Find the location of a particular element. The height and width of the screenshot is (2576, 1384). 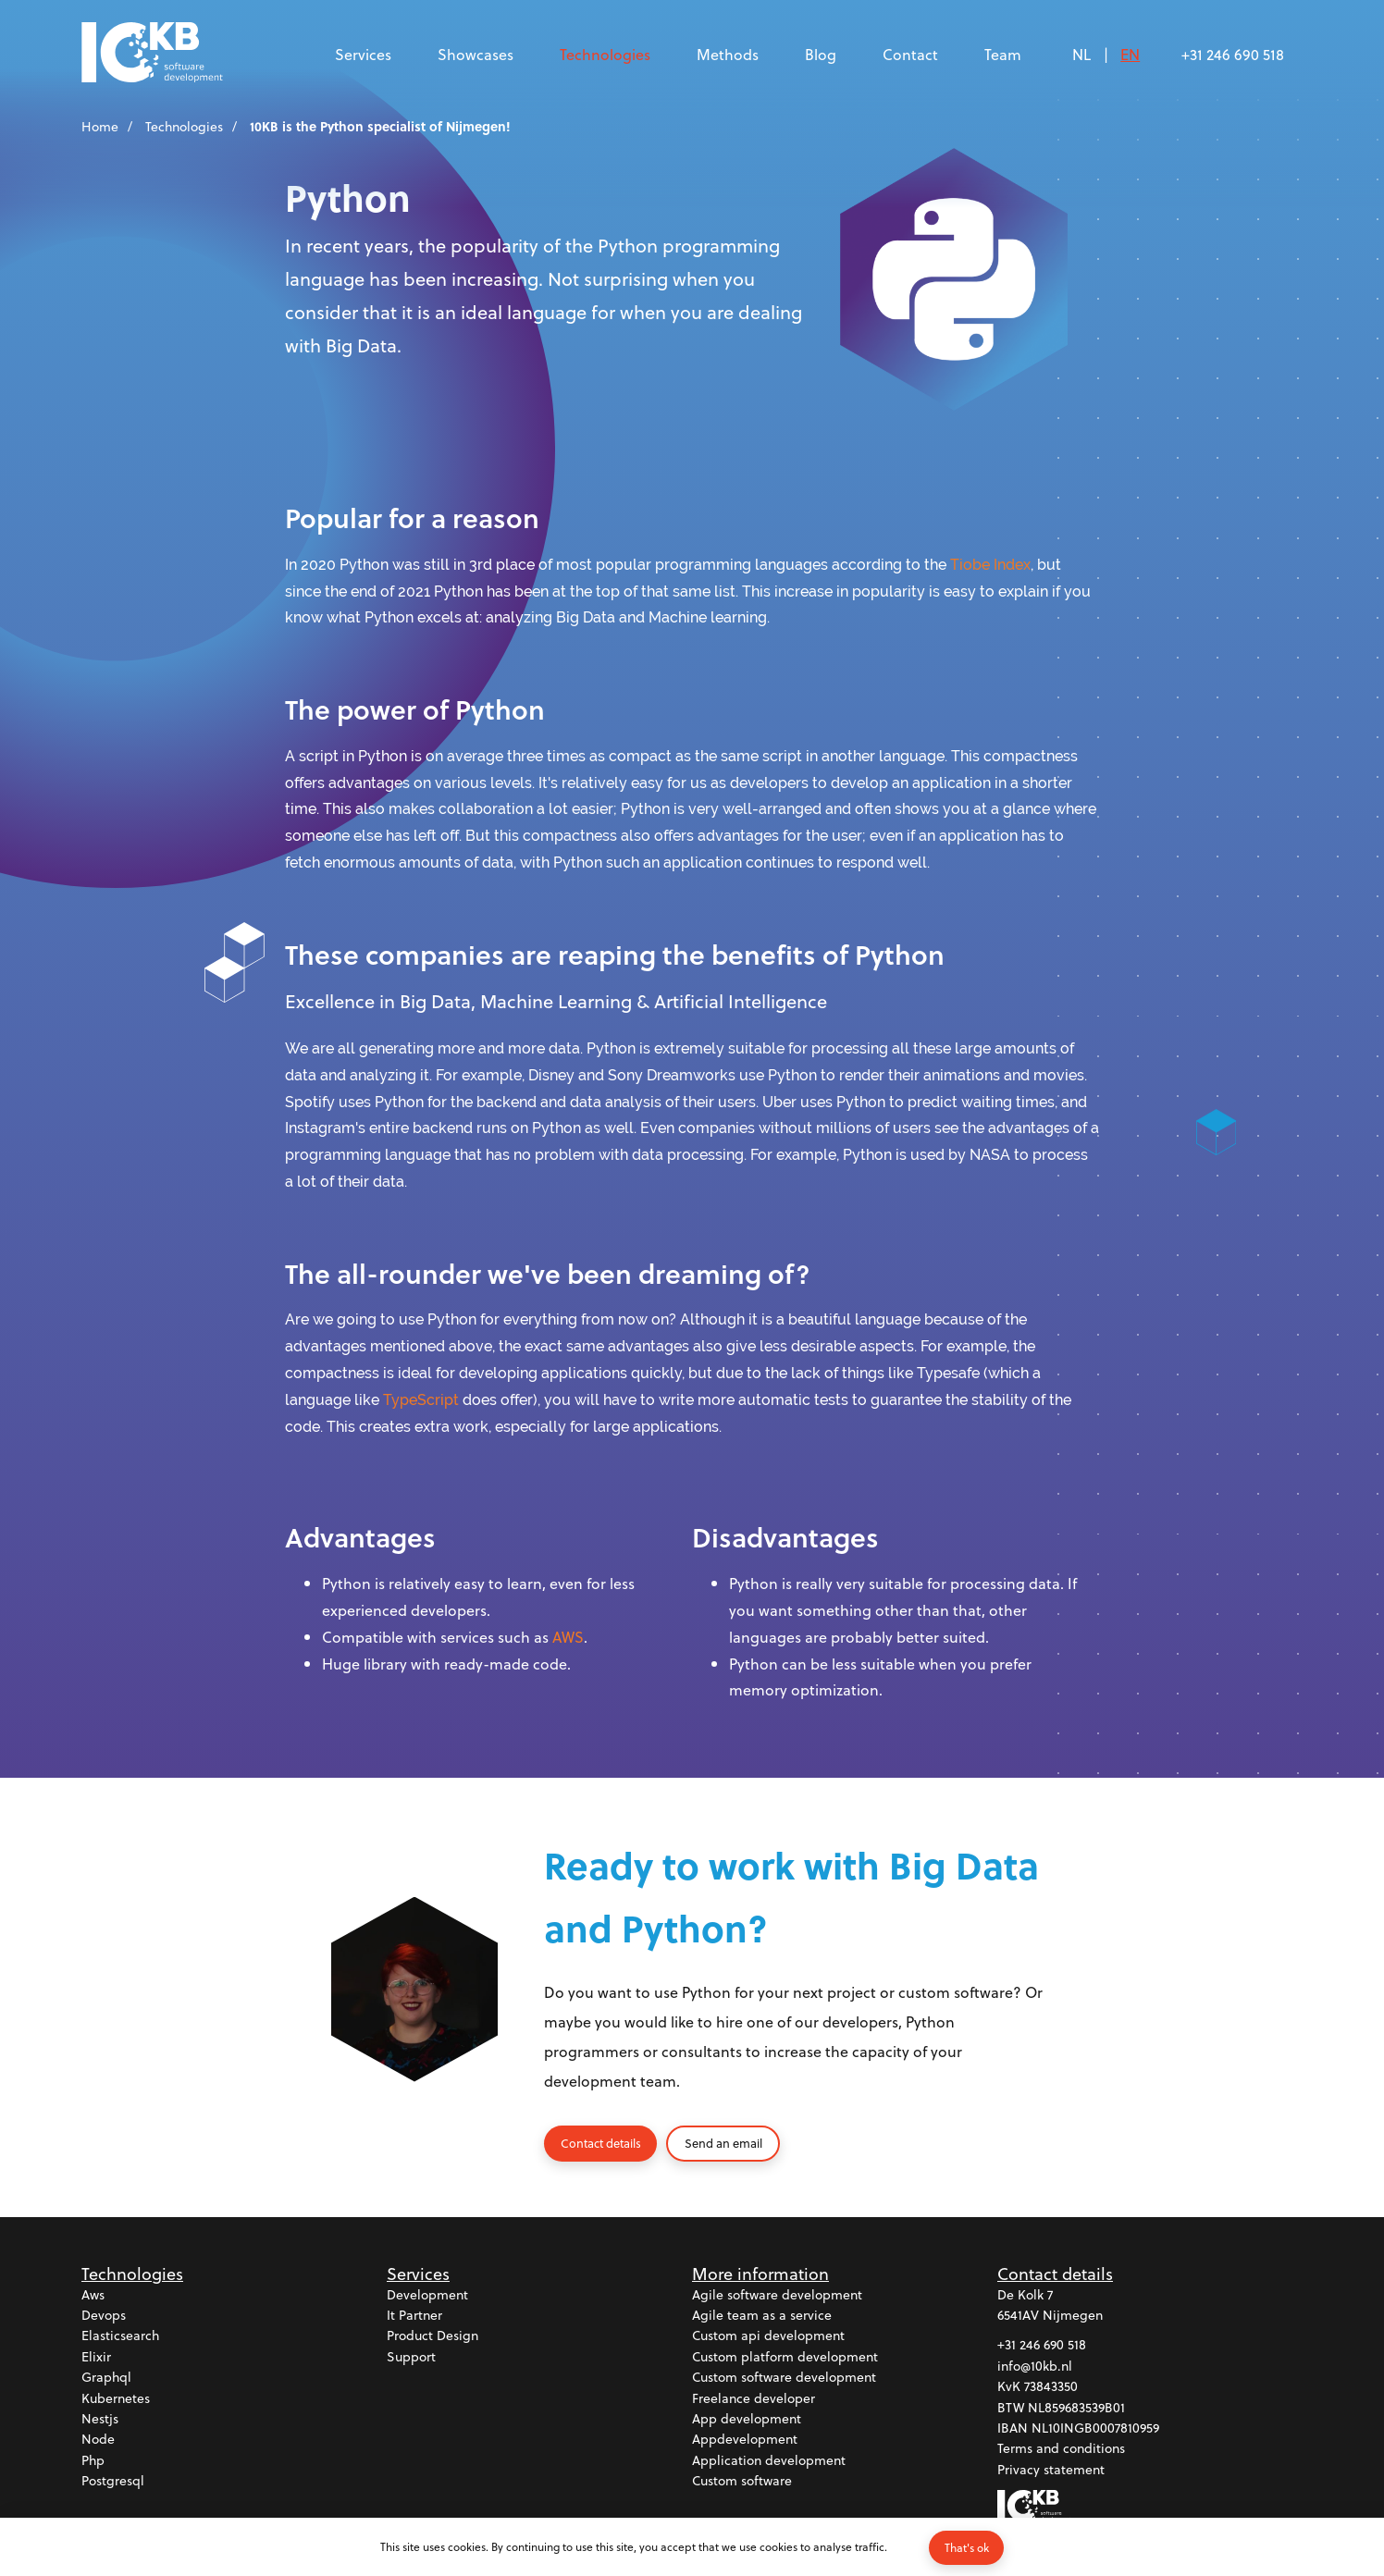

AWS is located at coordinates (568, 1636).